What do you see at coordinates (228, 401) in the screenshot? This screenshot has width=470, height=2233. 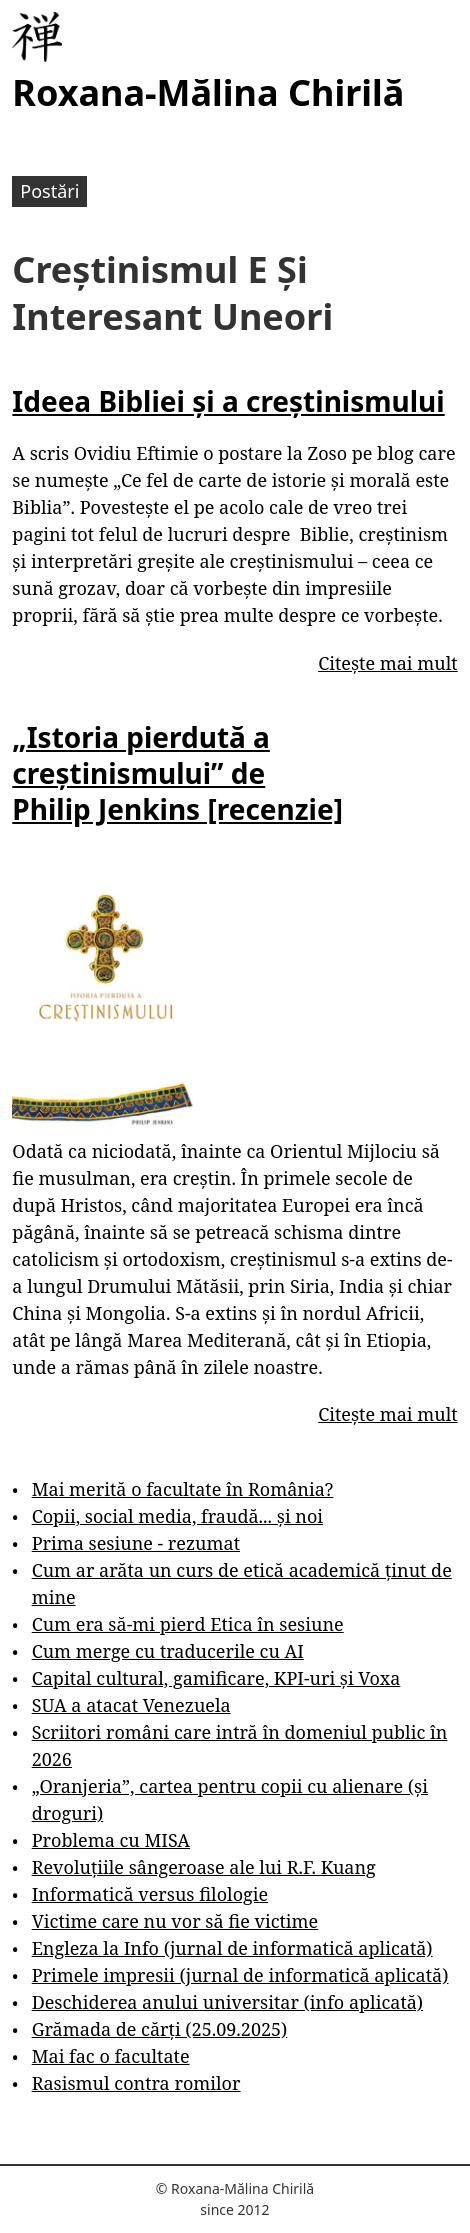 I see `Ideea Bibliei și a creștinismului` at bounding box center [228, 401].